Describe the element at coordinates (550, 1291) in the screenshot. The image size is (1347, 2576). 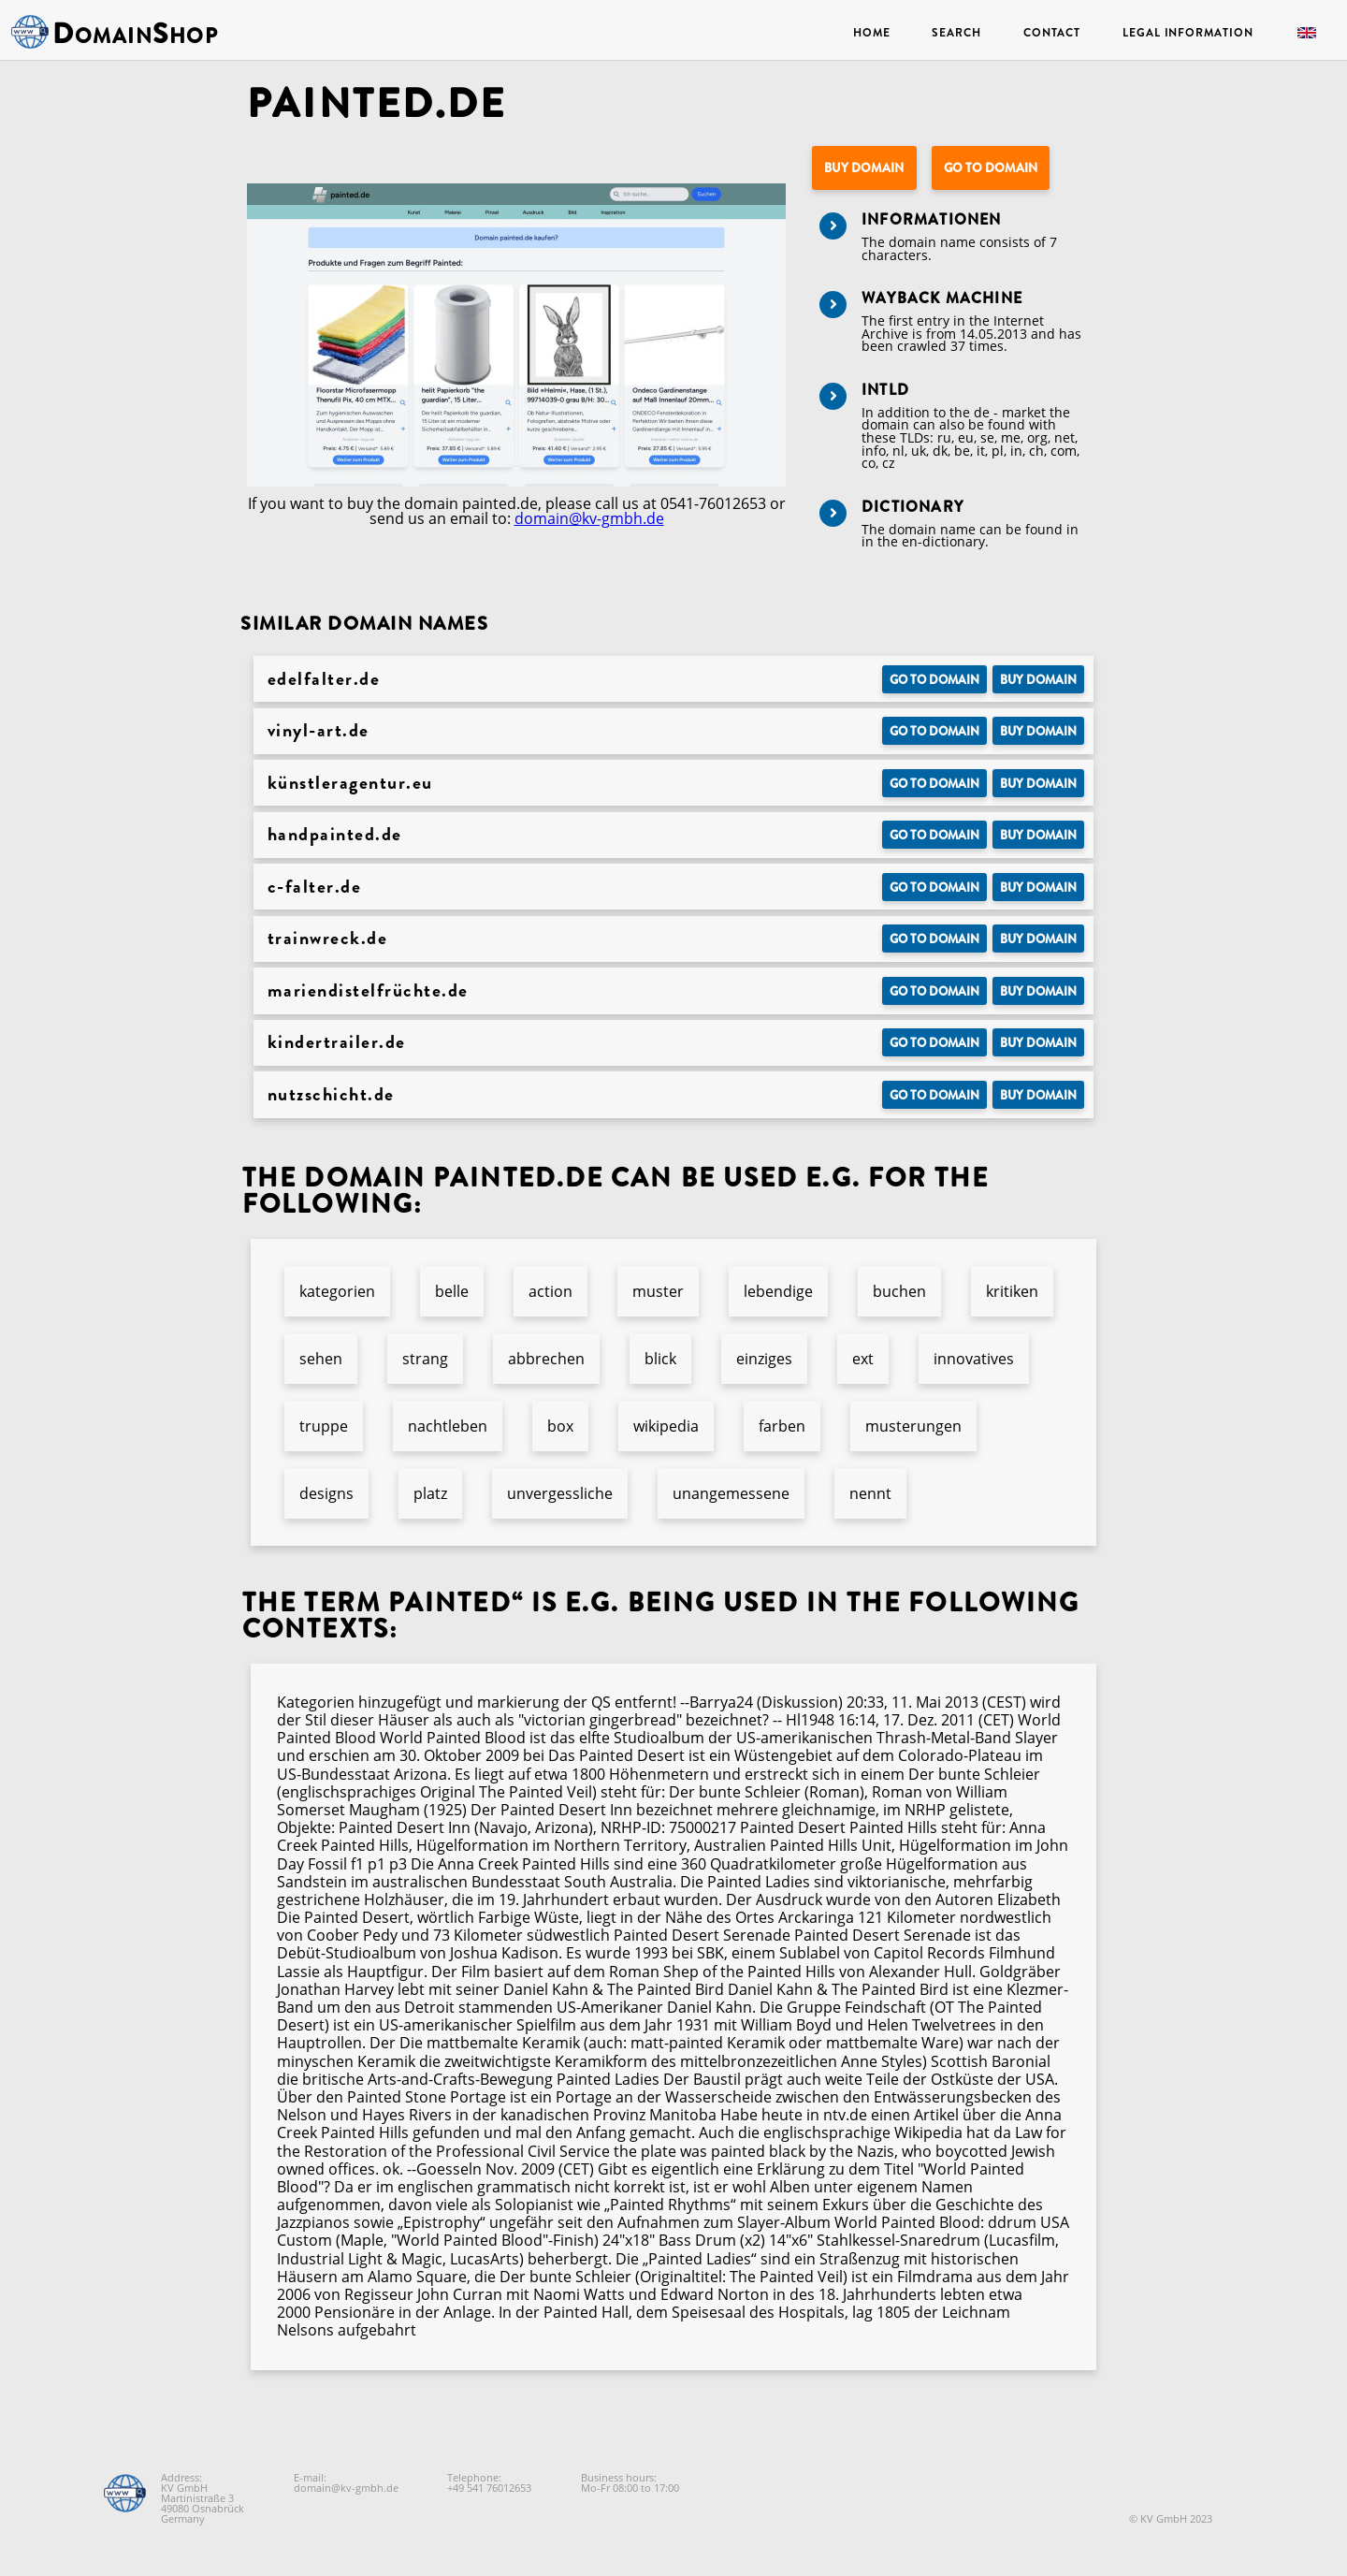
I see `action` at that location.